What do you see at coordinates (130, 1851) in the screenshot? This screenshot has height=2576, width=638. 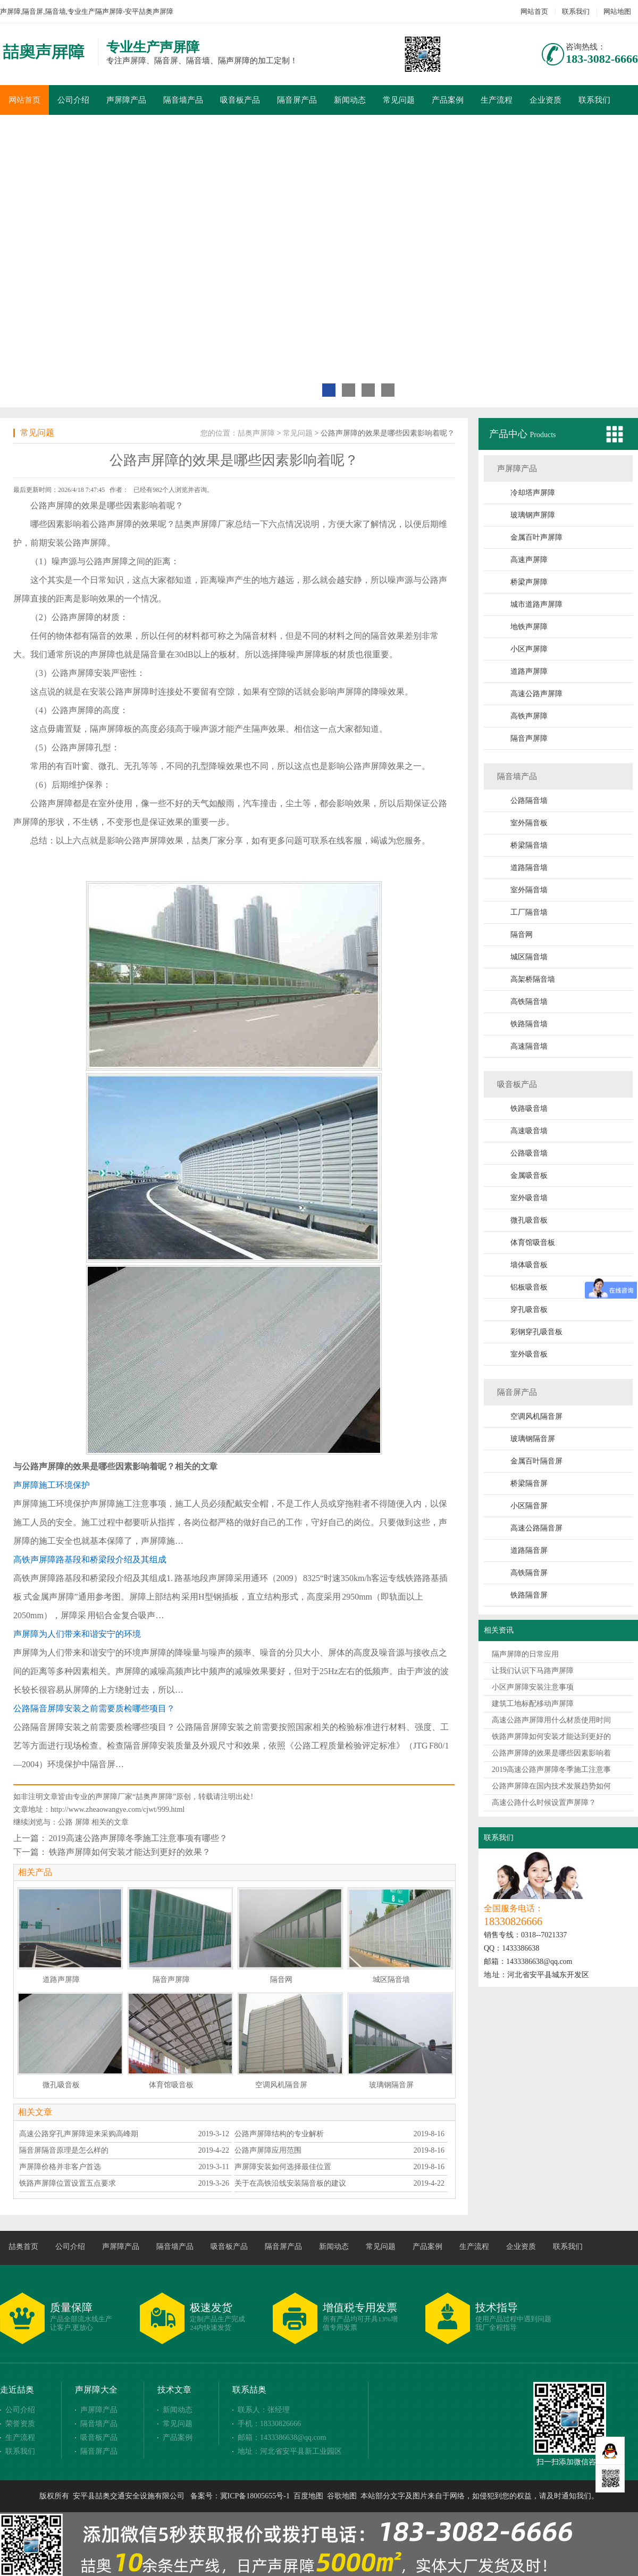 I see `铁路声屏障如何安装才能达到更好的效果？` at bounding box center [130, 1851].